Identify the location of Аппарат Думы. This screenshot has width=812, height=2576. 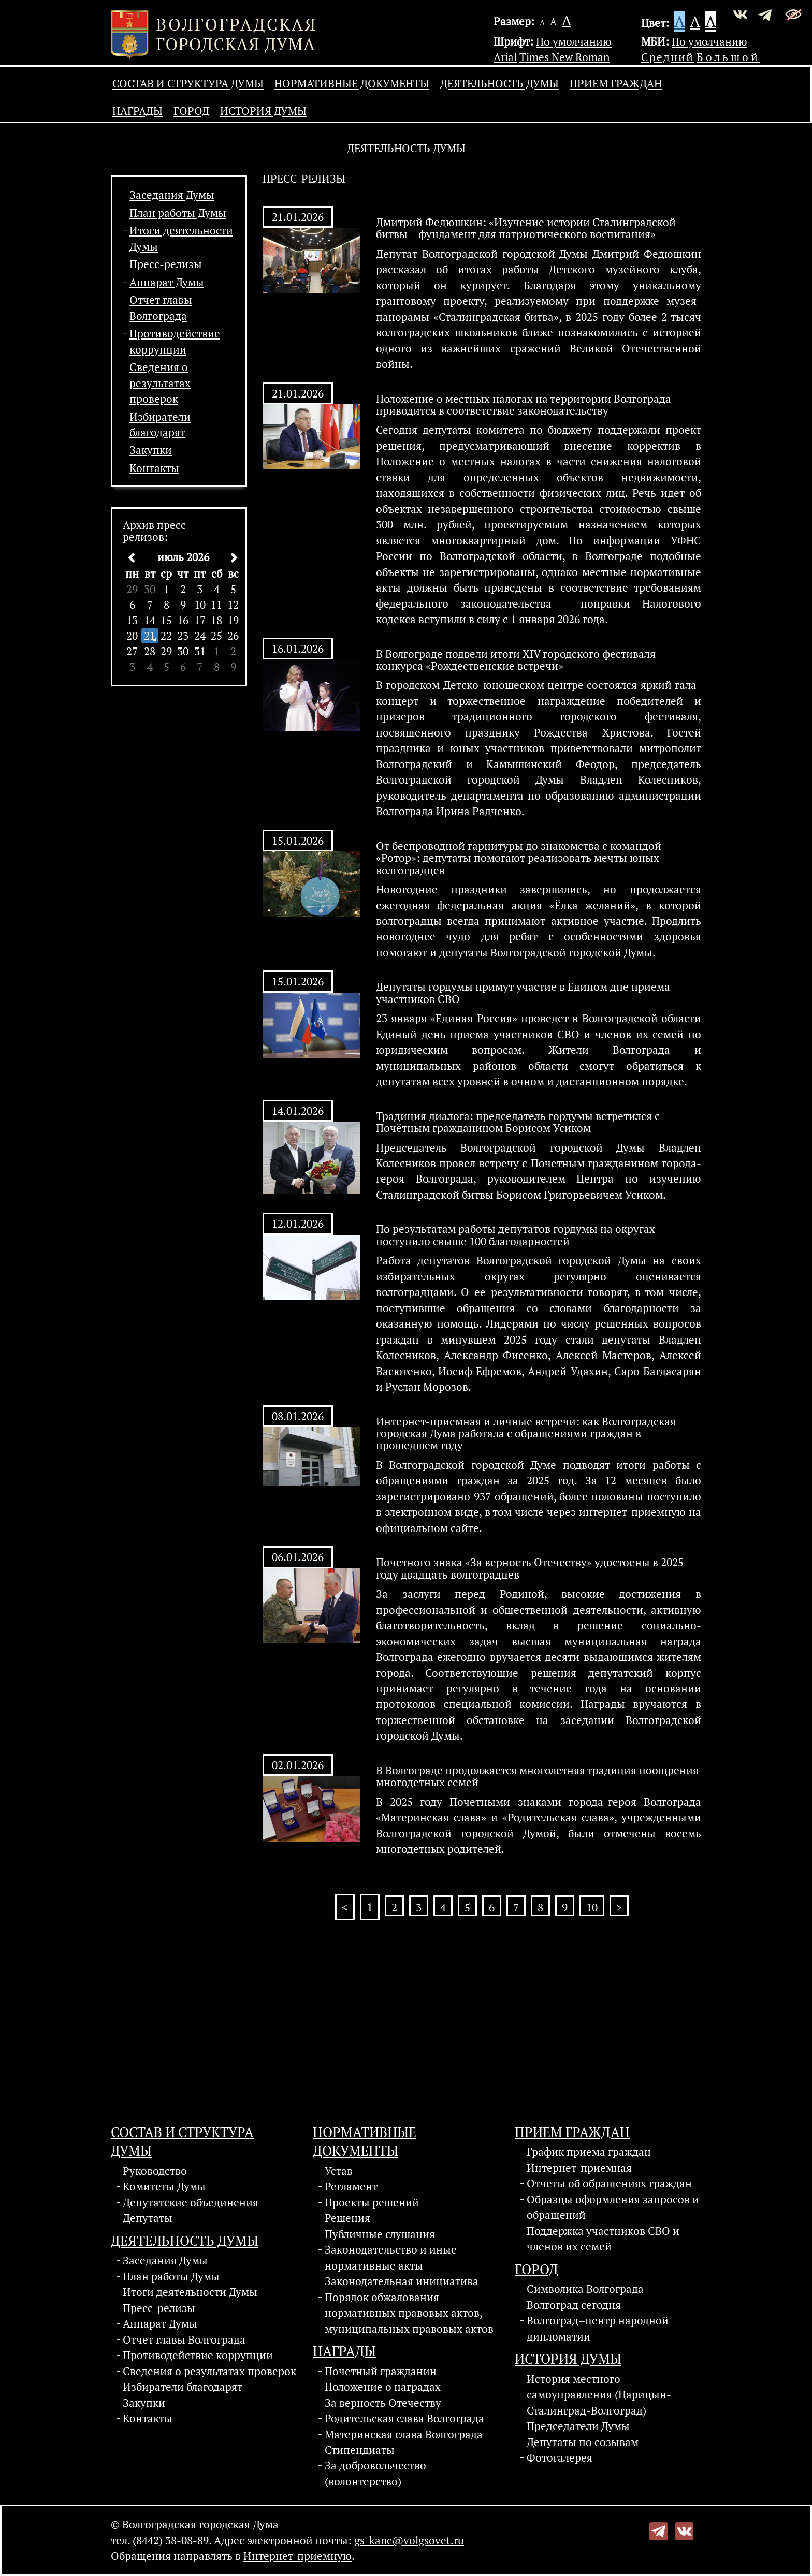
(166, 282).